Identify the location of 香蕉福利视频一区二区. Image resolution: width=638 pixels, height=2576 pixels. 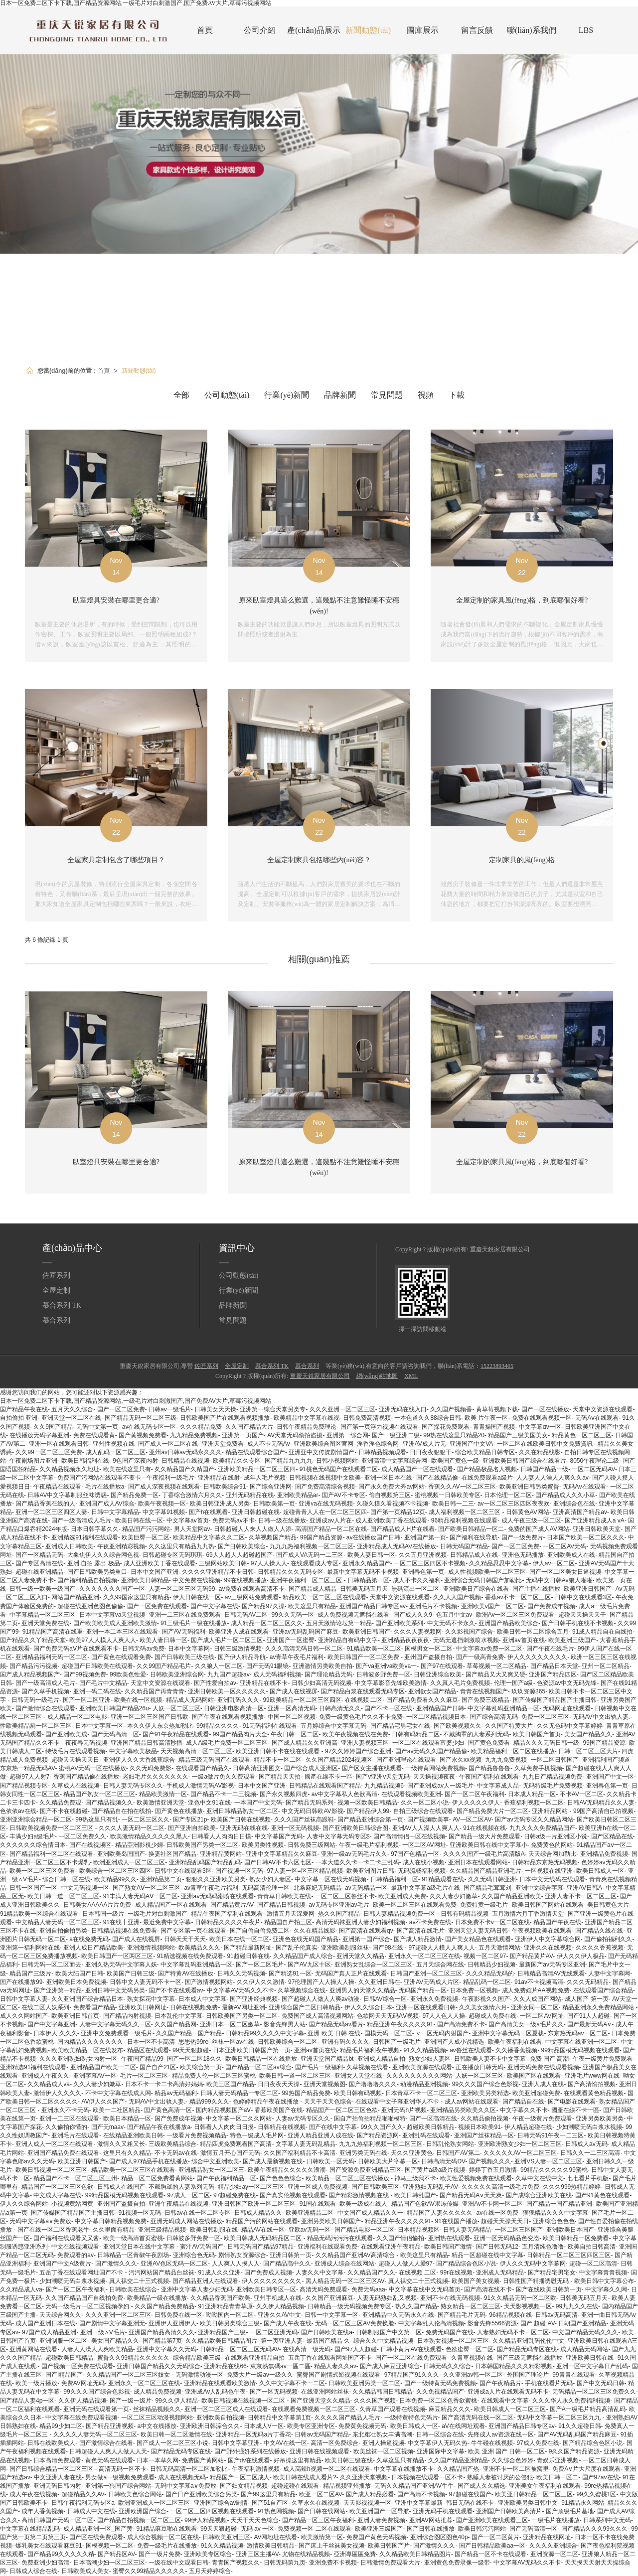
(534, 1802).